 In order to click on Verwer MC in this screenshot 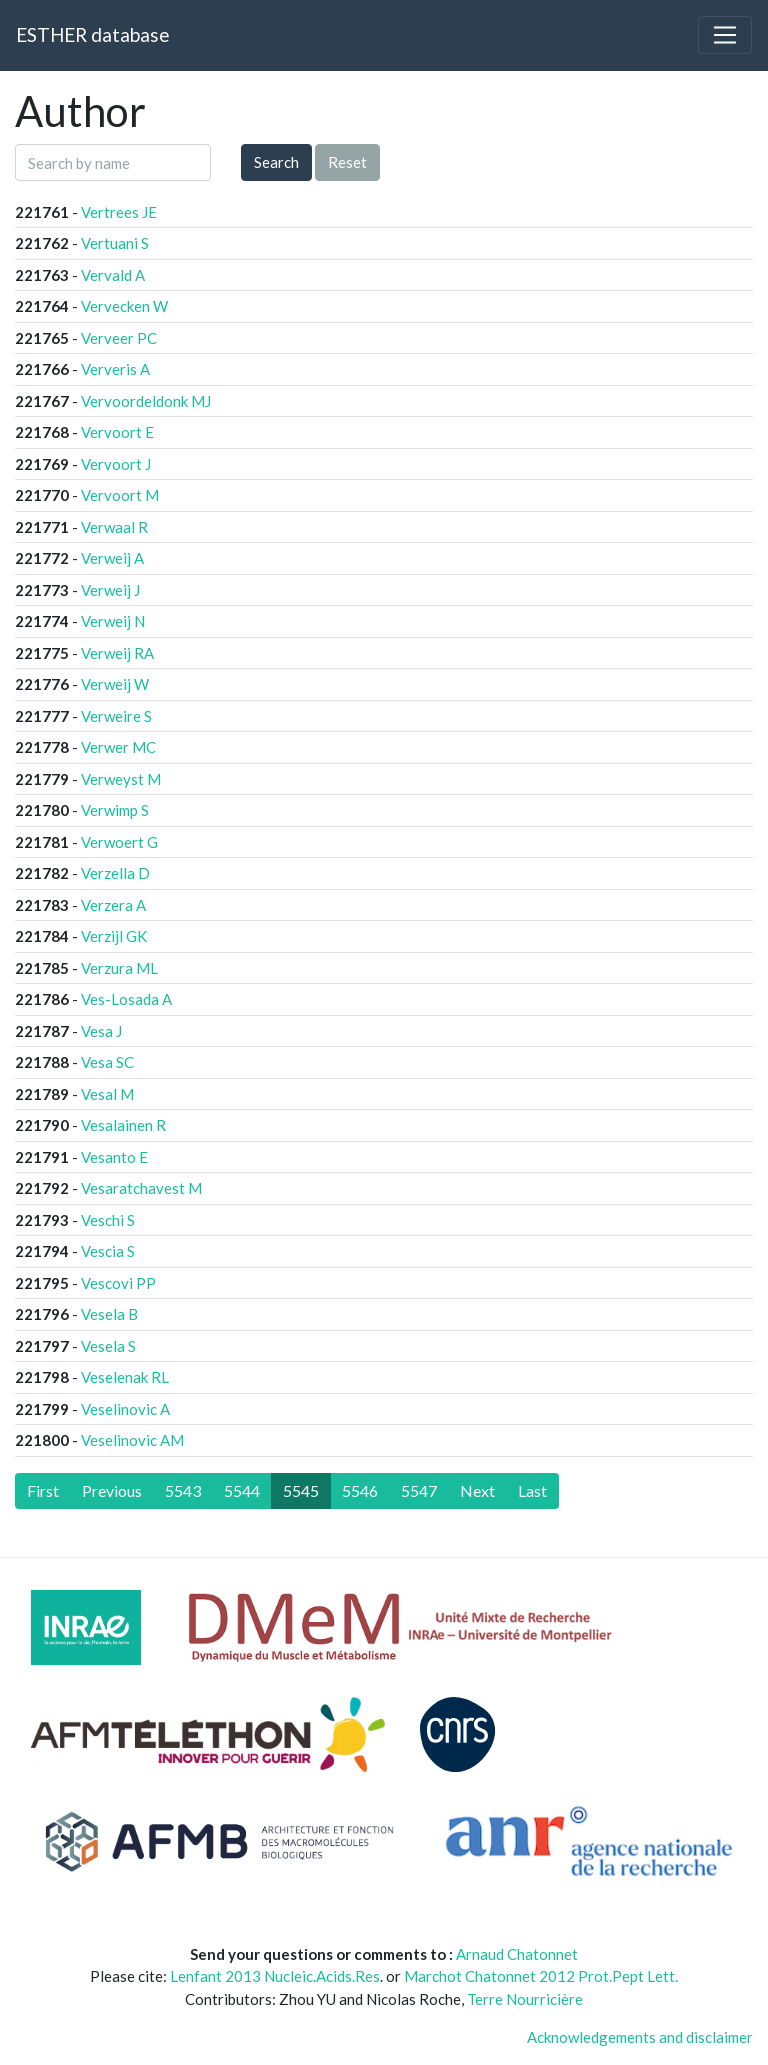, I will do `click(118, 747)`.